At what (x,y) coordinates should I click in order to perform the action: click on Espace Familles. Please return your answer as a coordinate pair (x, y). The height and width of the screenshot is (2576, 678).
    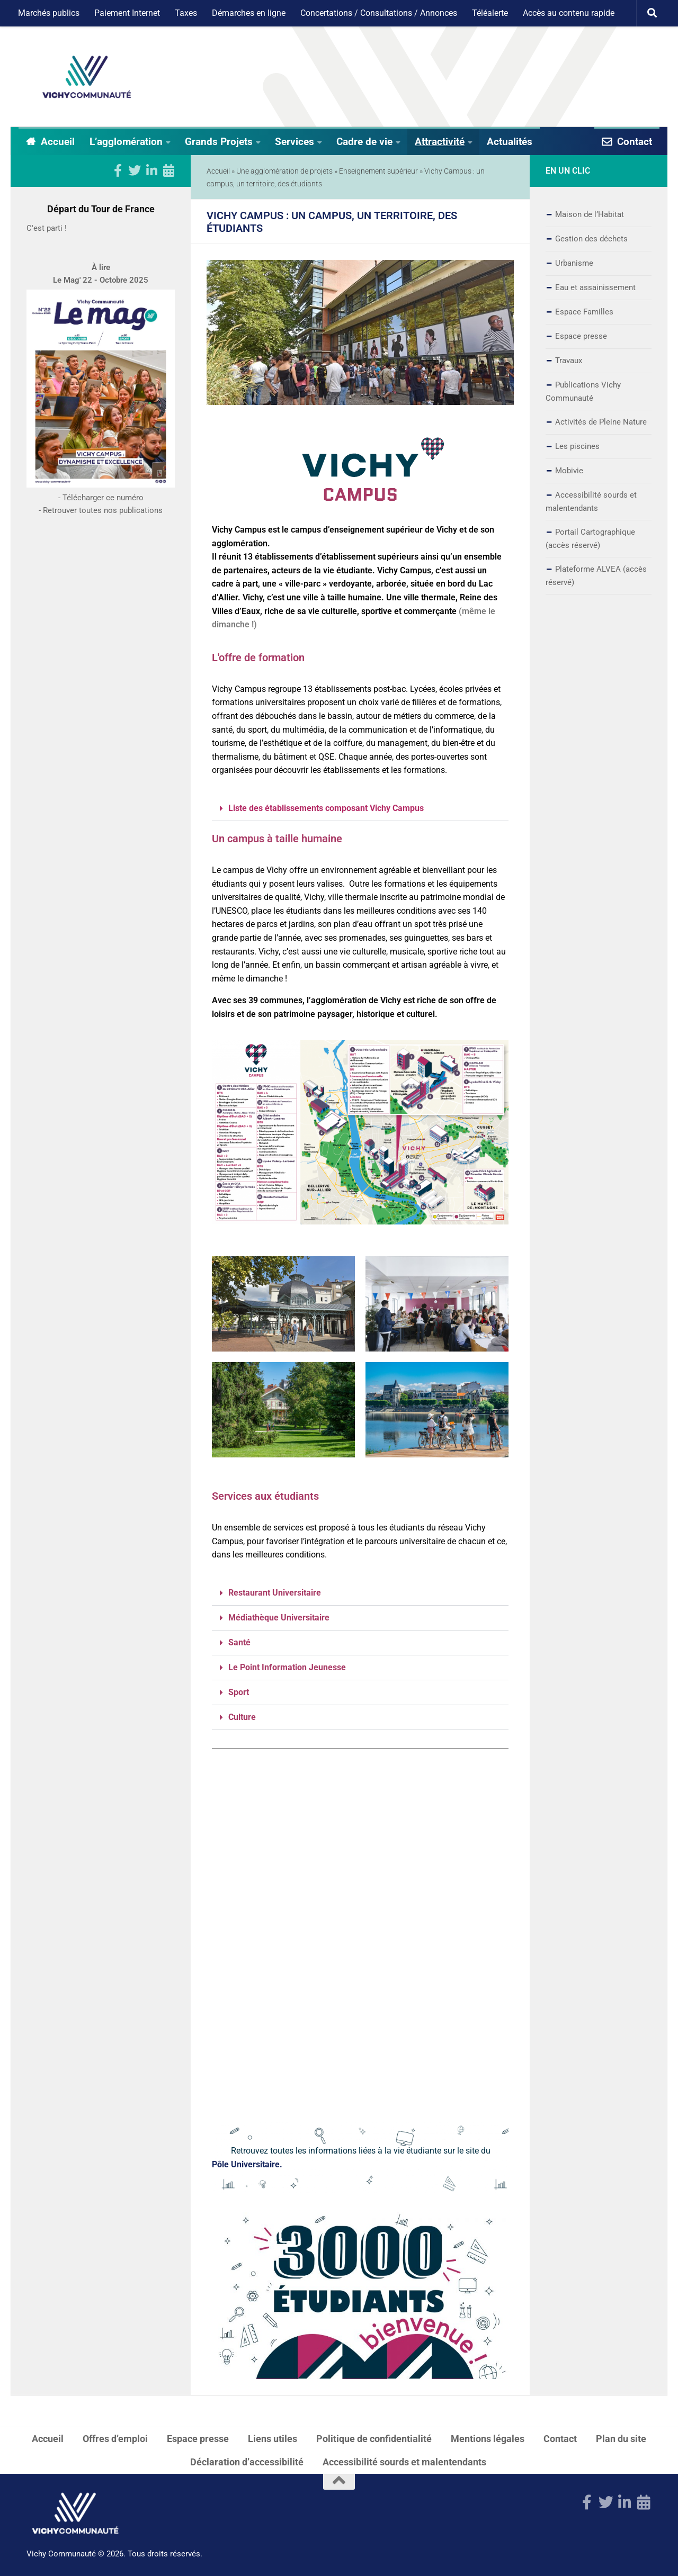
    Looking at the image, I should click on (584, 312).